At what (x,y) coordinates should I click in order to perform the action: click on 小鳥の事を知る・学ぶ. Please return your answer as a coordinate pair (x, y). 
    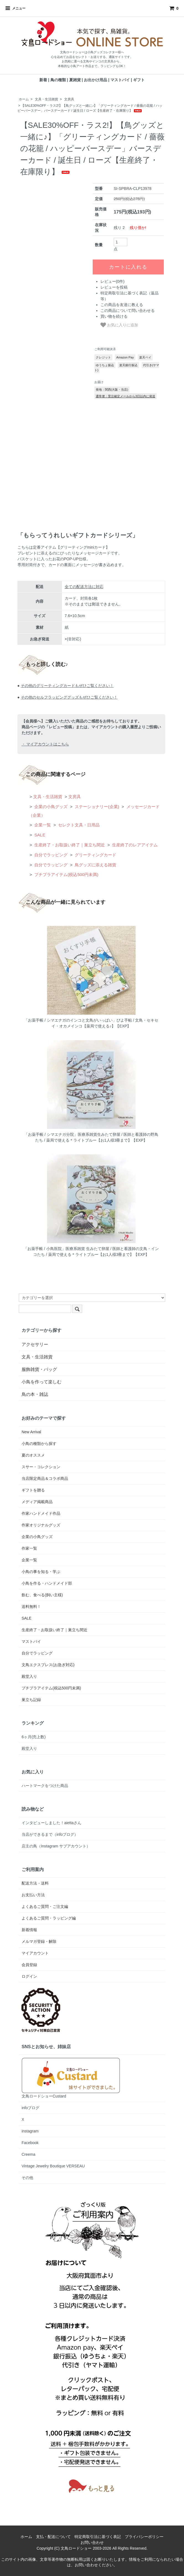
    Looking at the image, I should click on (41, 1571).